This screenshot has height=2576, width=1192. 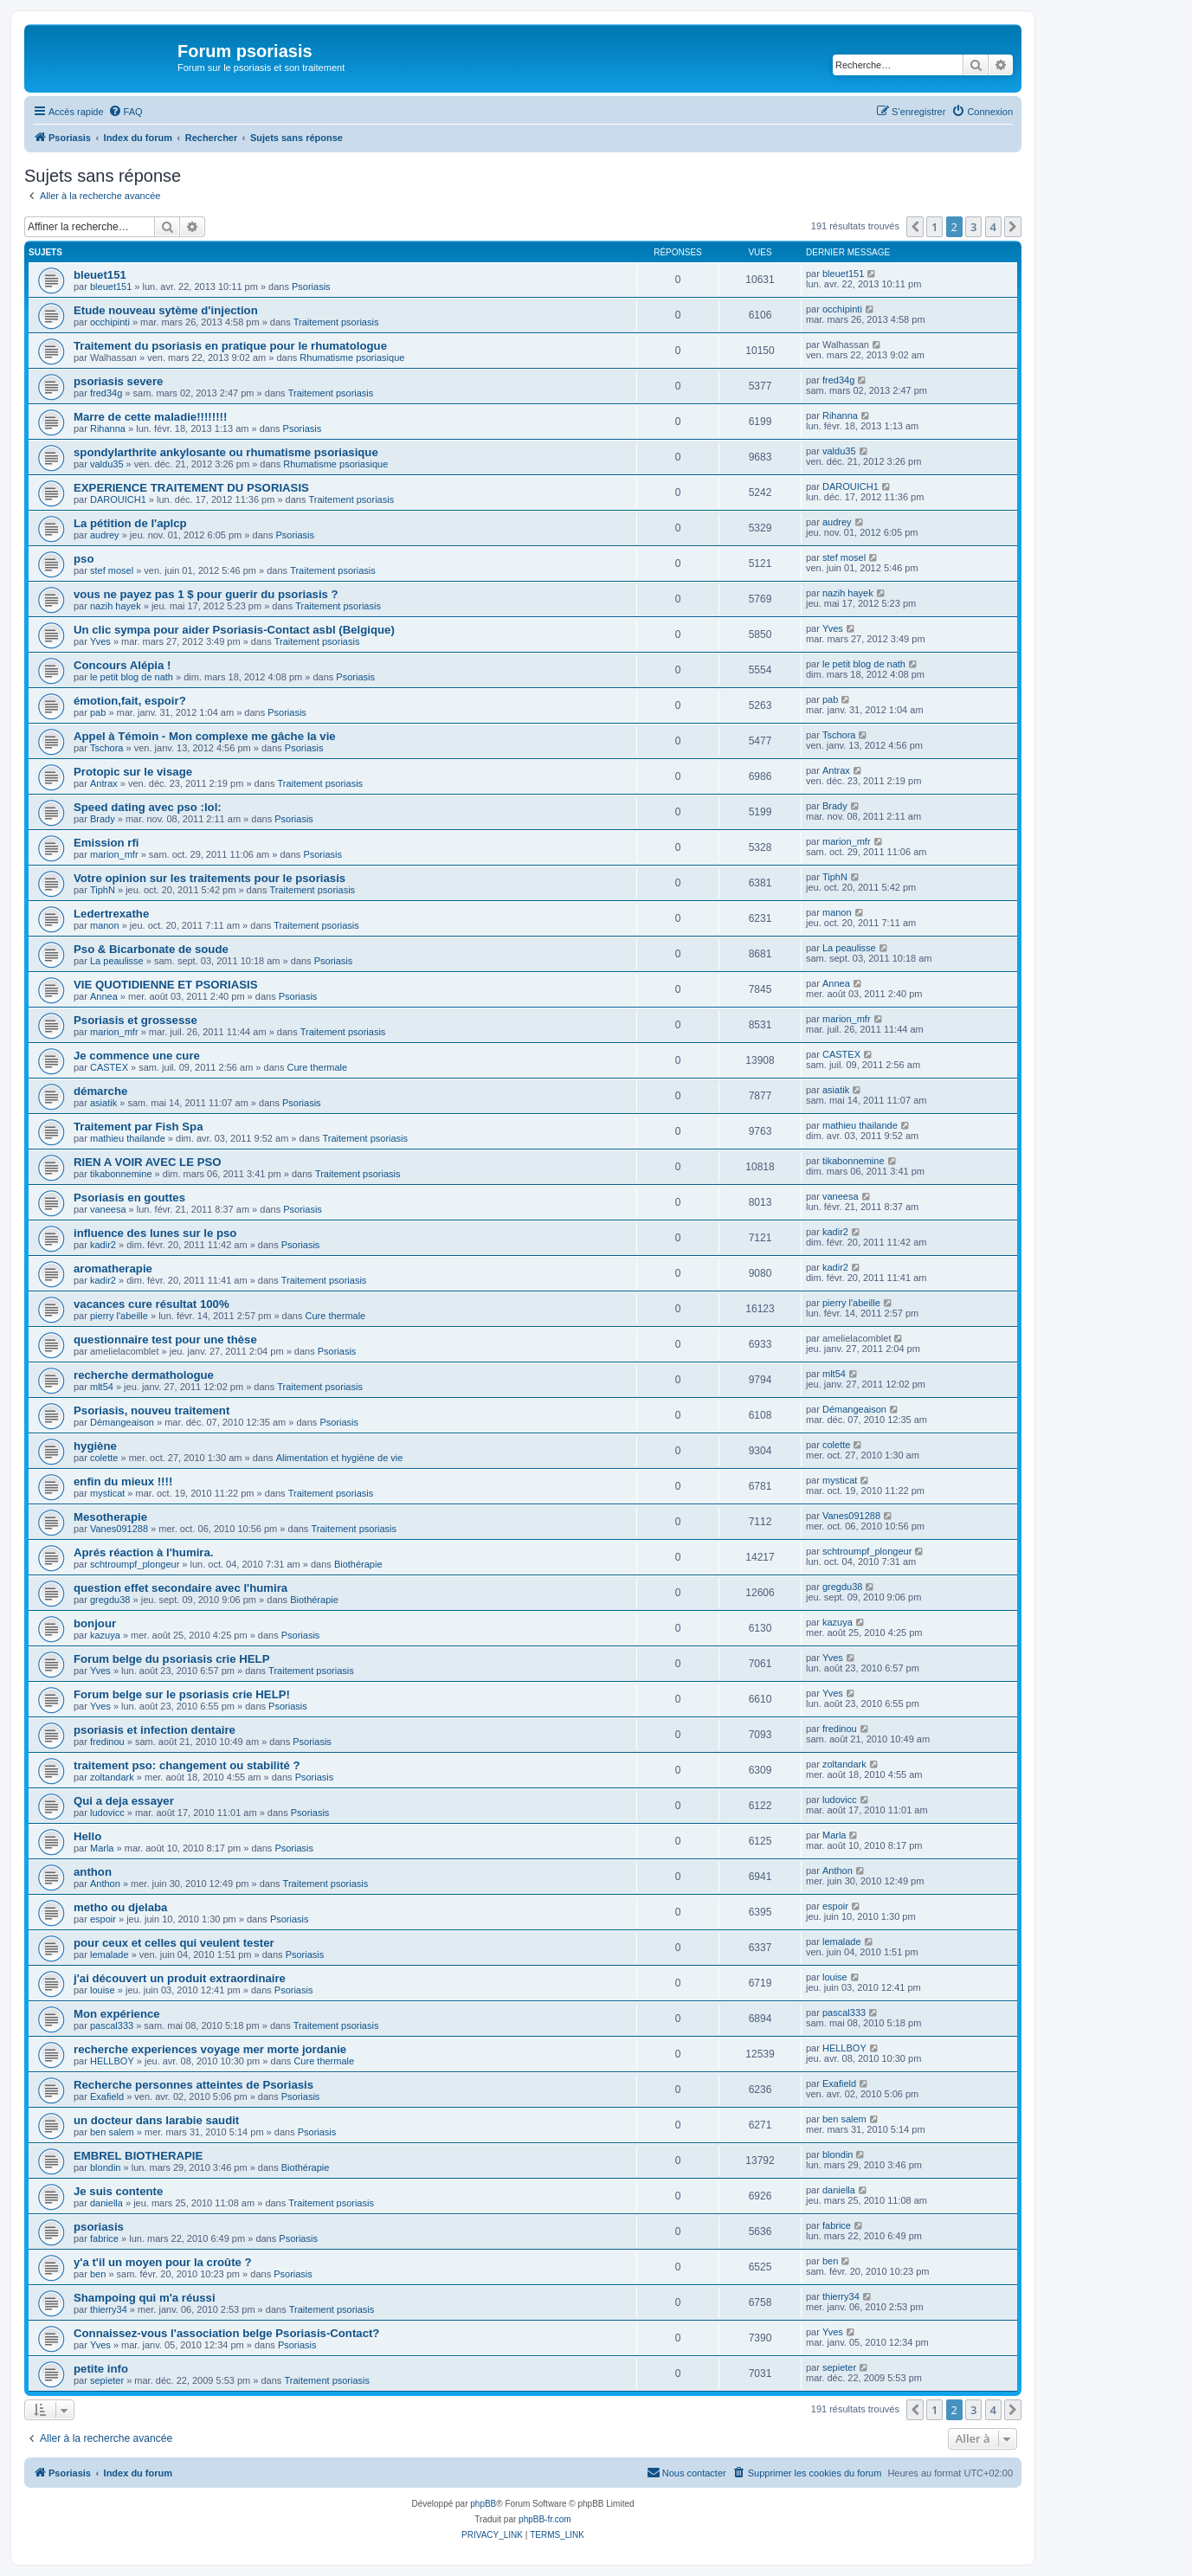 I want to click on enfin du mieux !!!!, so click(x=123, y=1481).